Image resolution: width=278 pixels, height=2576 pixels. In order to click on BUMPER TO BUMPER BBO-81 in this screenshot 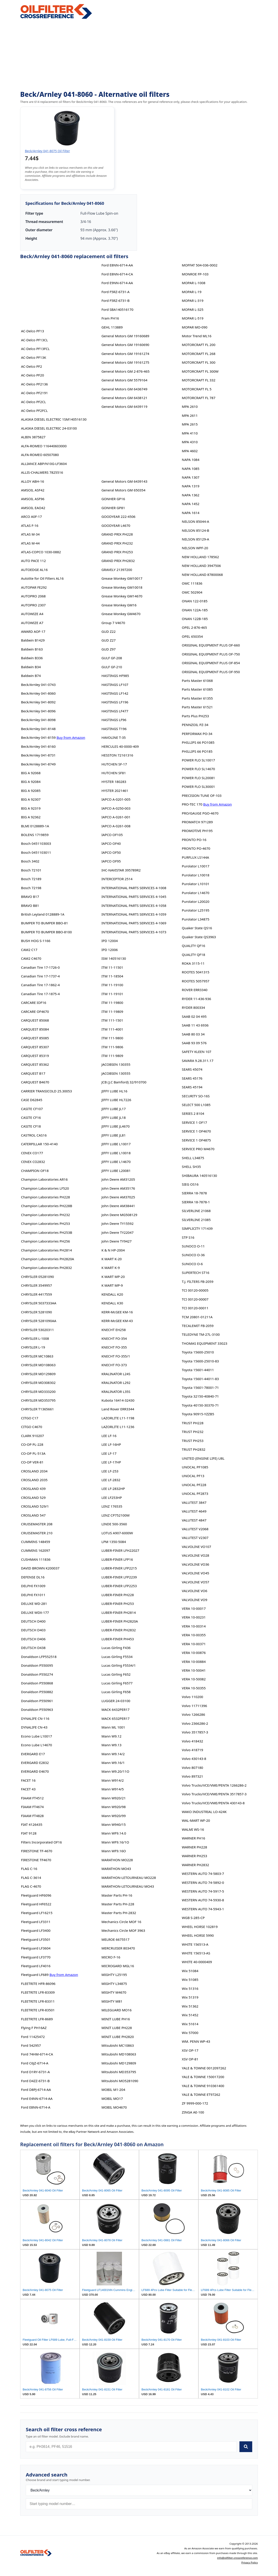, I will do `click(44, 923)`.